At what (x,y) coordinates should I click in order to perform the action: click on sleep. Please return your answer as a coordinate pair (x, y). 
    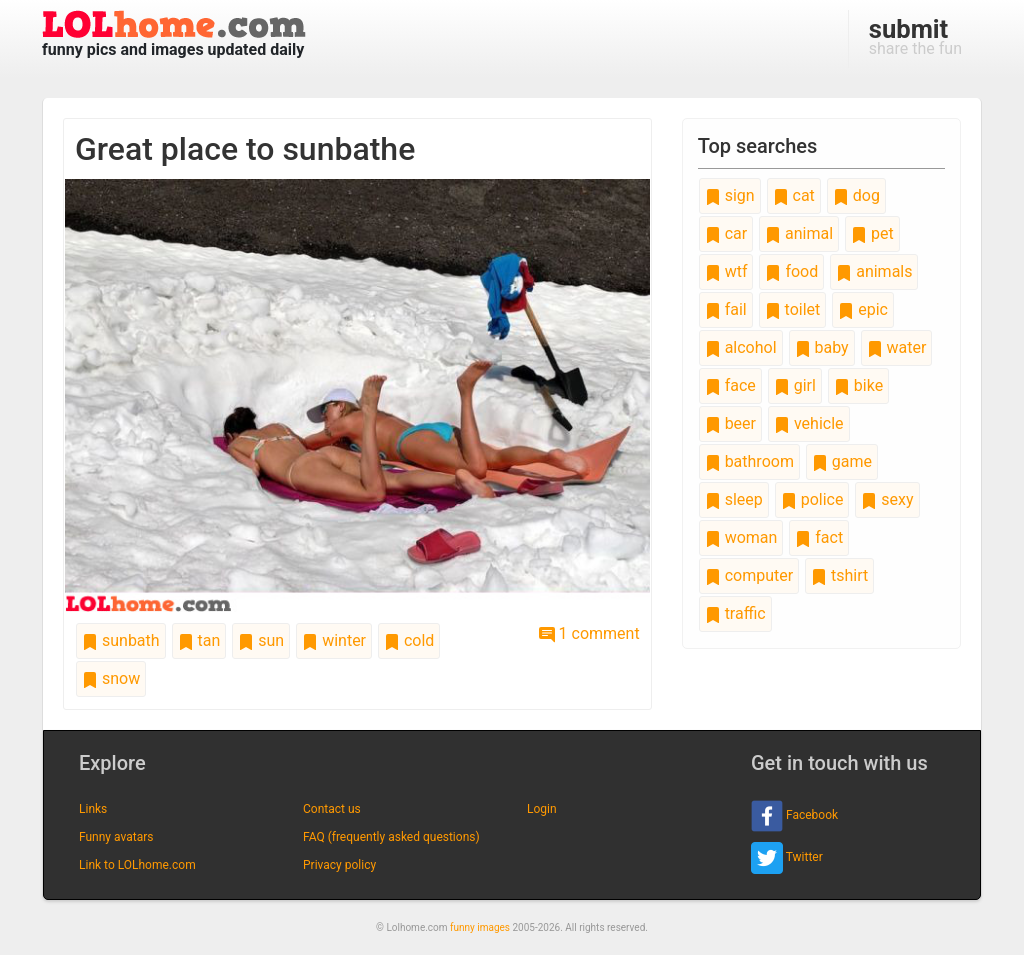
    Looking at the image, I should click on (734, 499).